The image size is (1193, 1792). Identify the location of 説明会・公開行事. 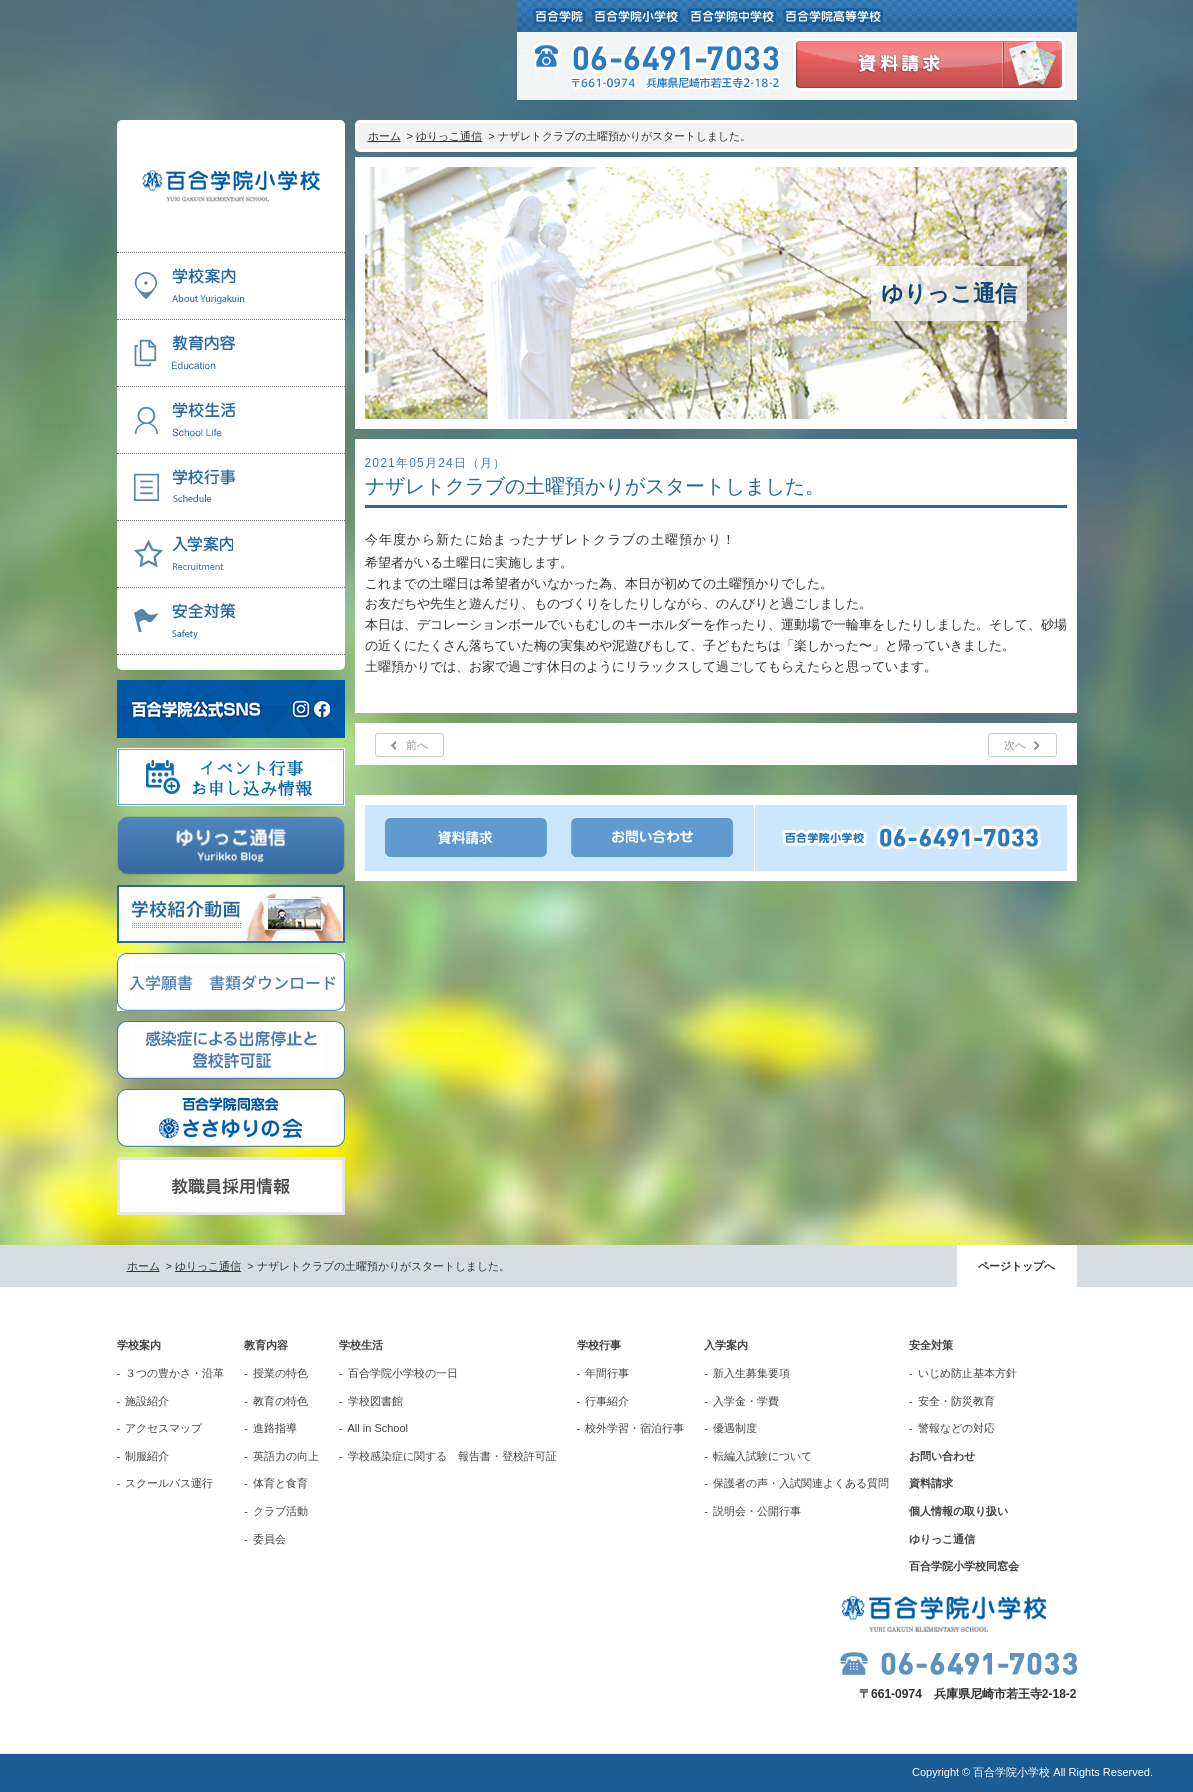
(757, 1511).